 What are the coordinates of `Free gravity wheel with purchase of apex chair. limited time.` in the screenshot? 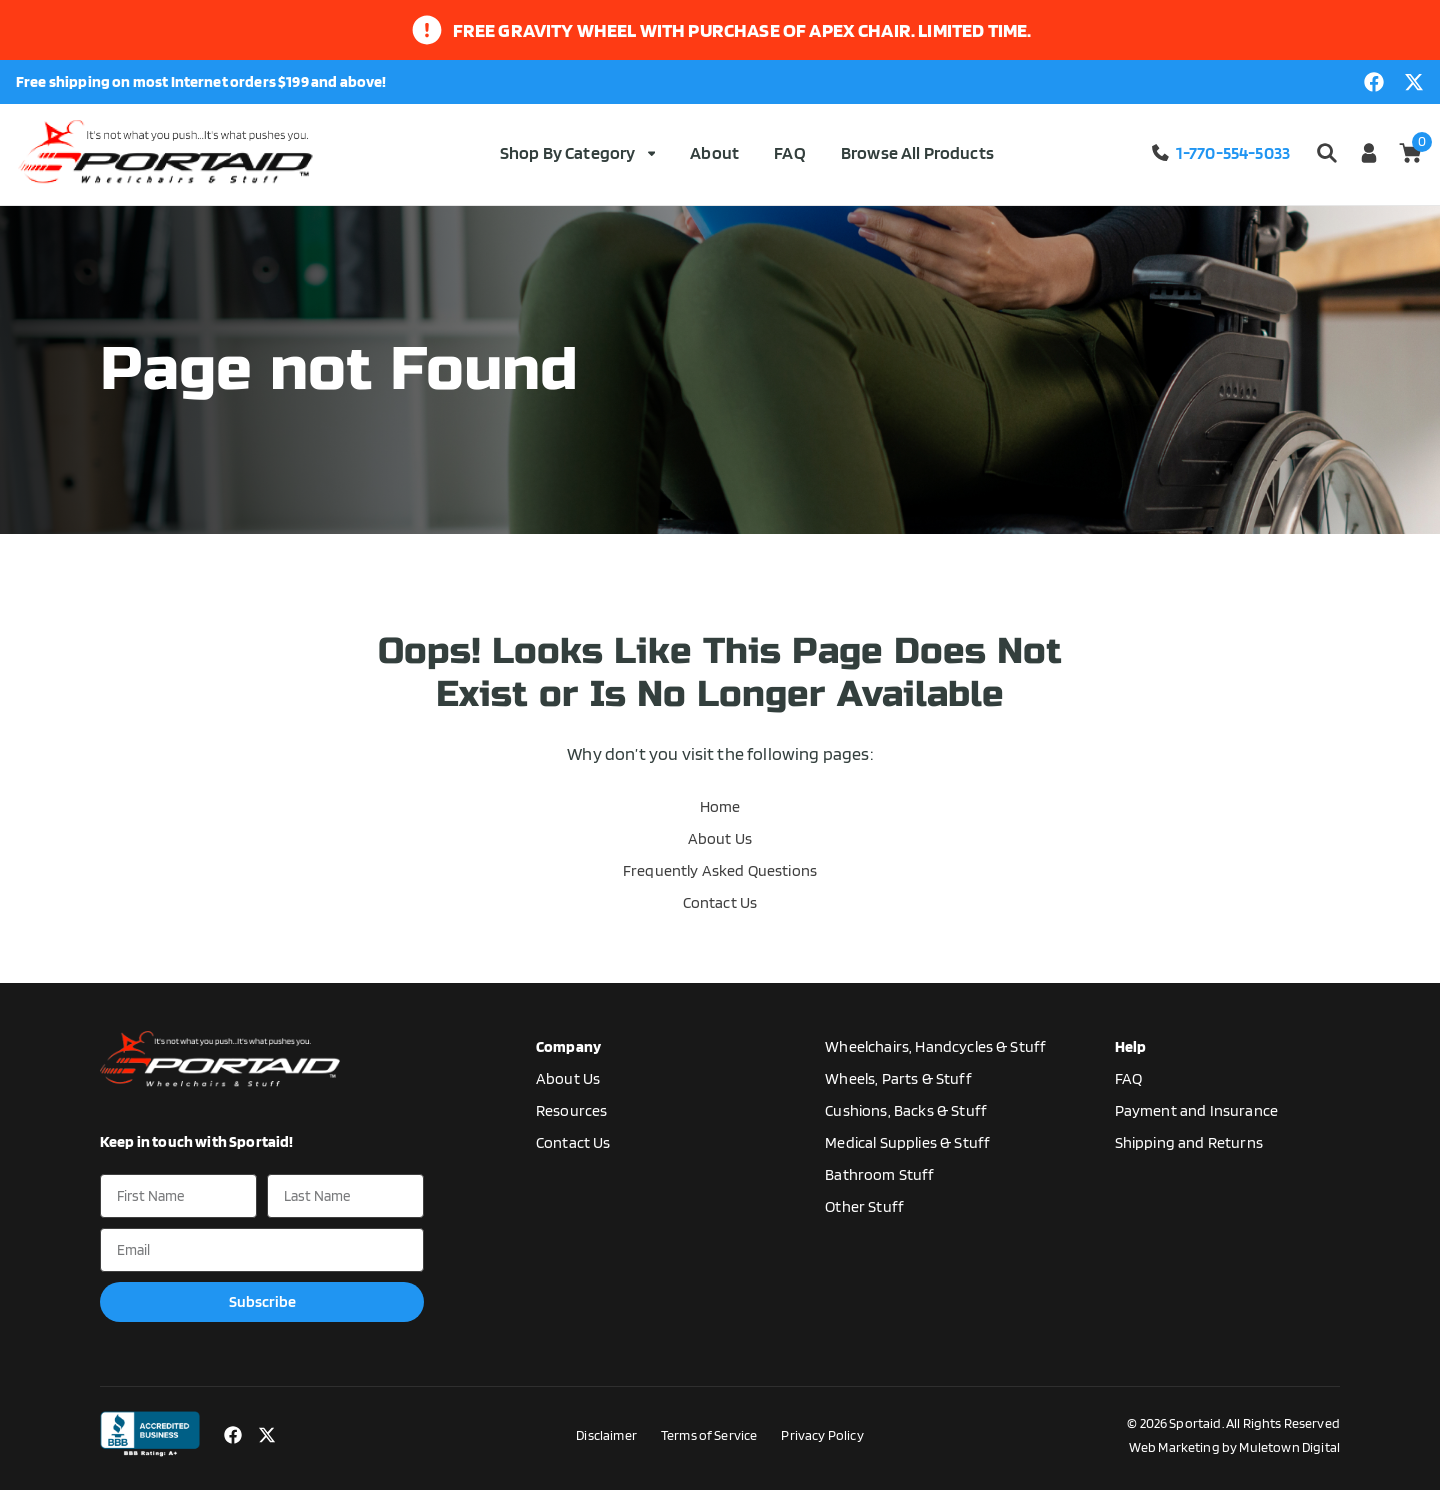 It's located at (742, 30).